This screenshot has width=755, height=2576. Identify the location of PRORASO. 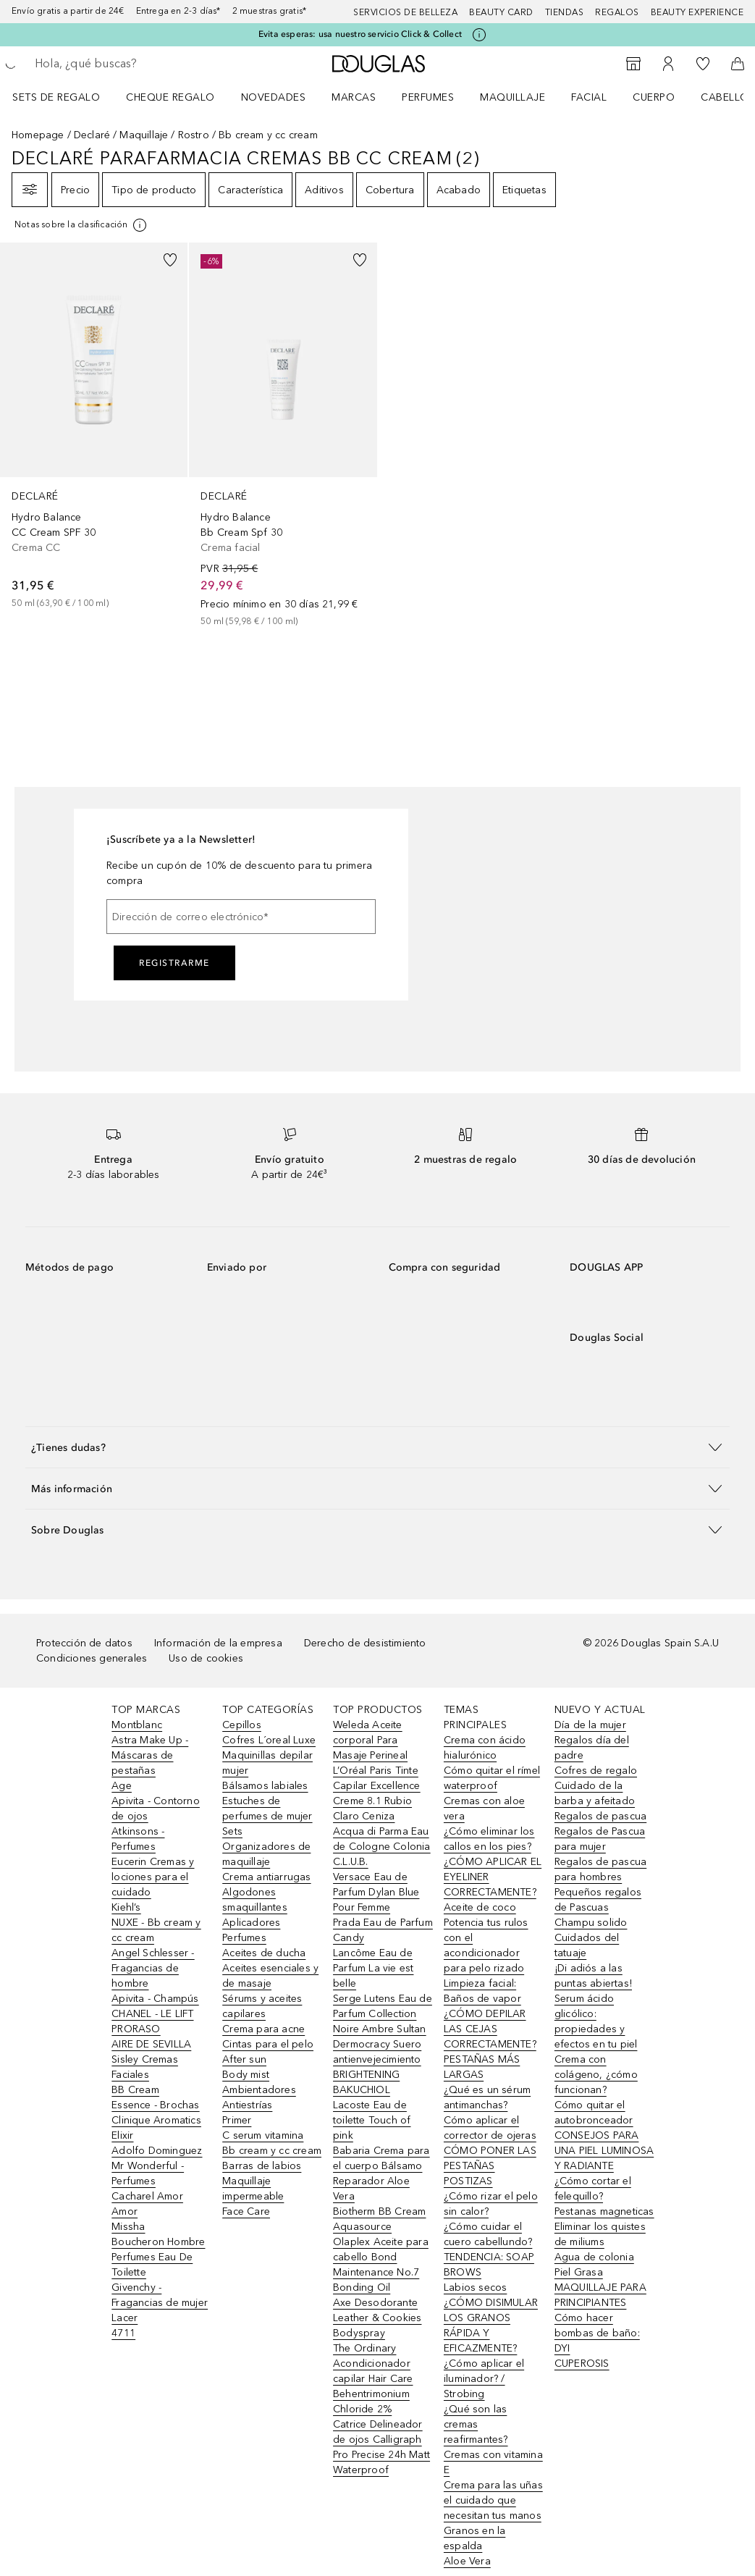
(135, 2029).